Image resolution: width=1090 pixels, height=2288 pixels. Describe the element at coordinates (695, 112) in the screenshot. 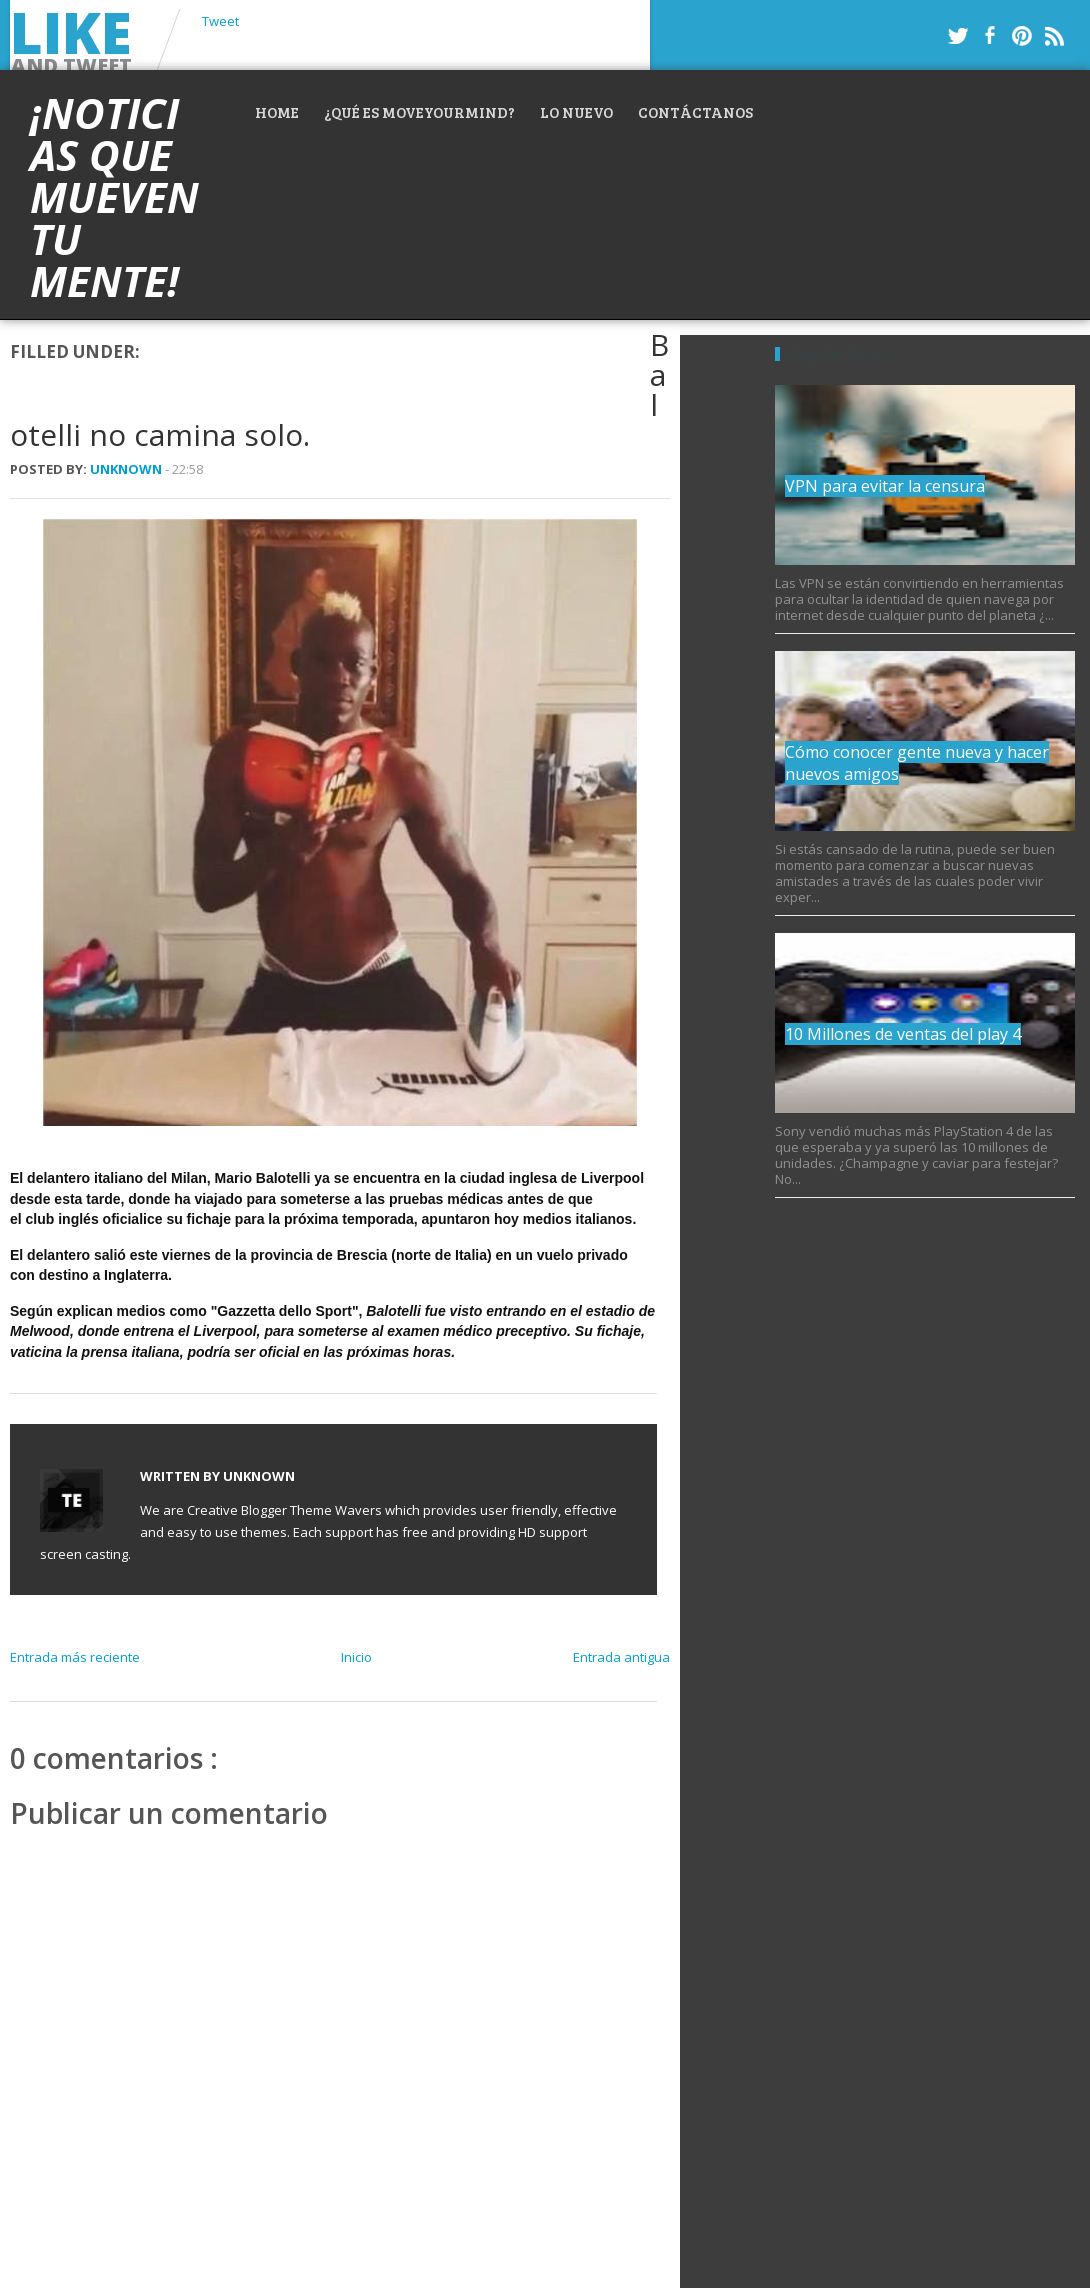

I see `Contáctanos` at that location.